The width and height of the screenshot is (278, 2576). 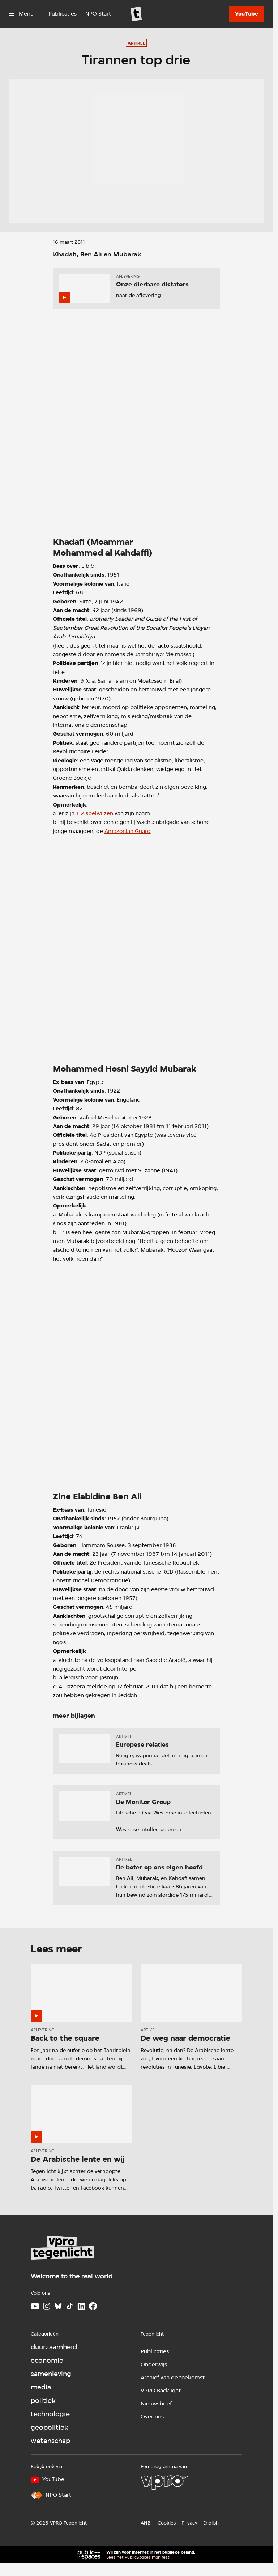 I want to click on [Open groter formaat van de afbeelding], so click(x=136, y=423).